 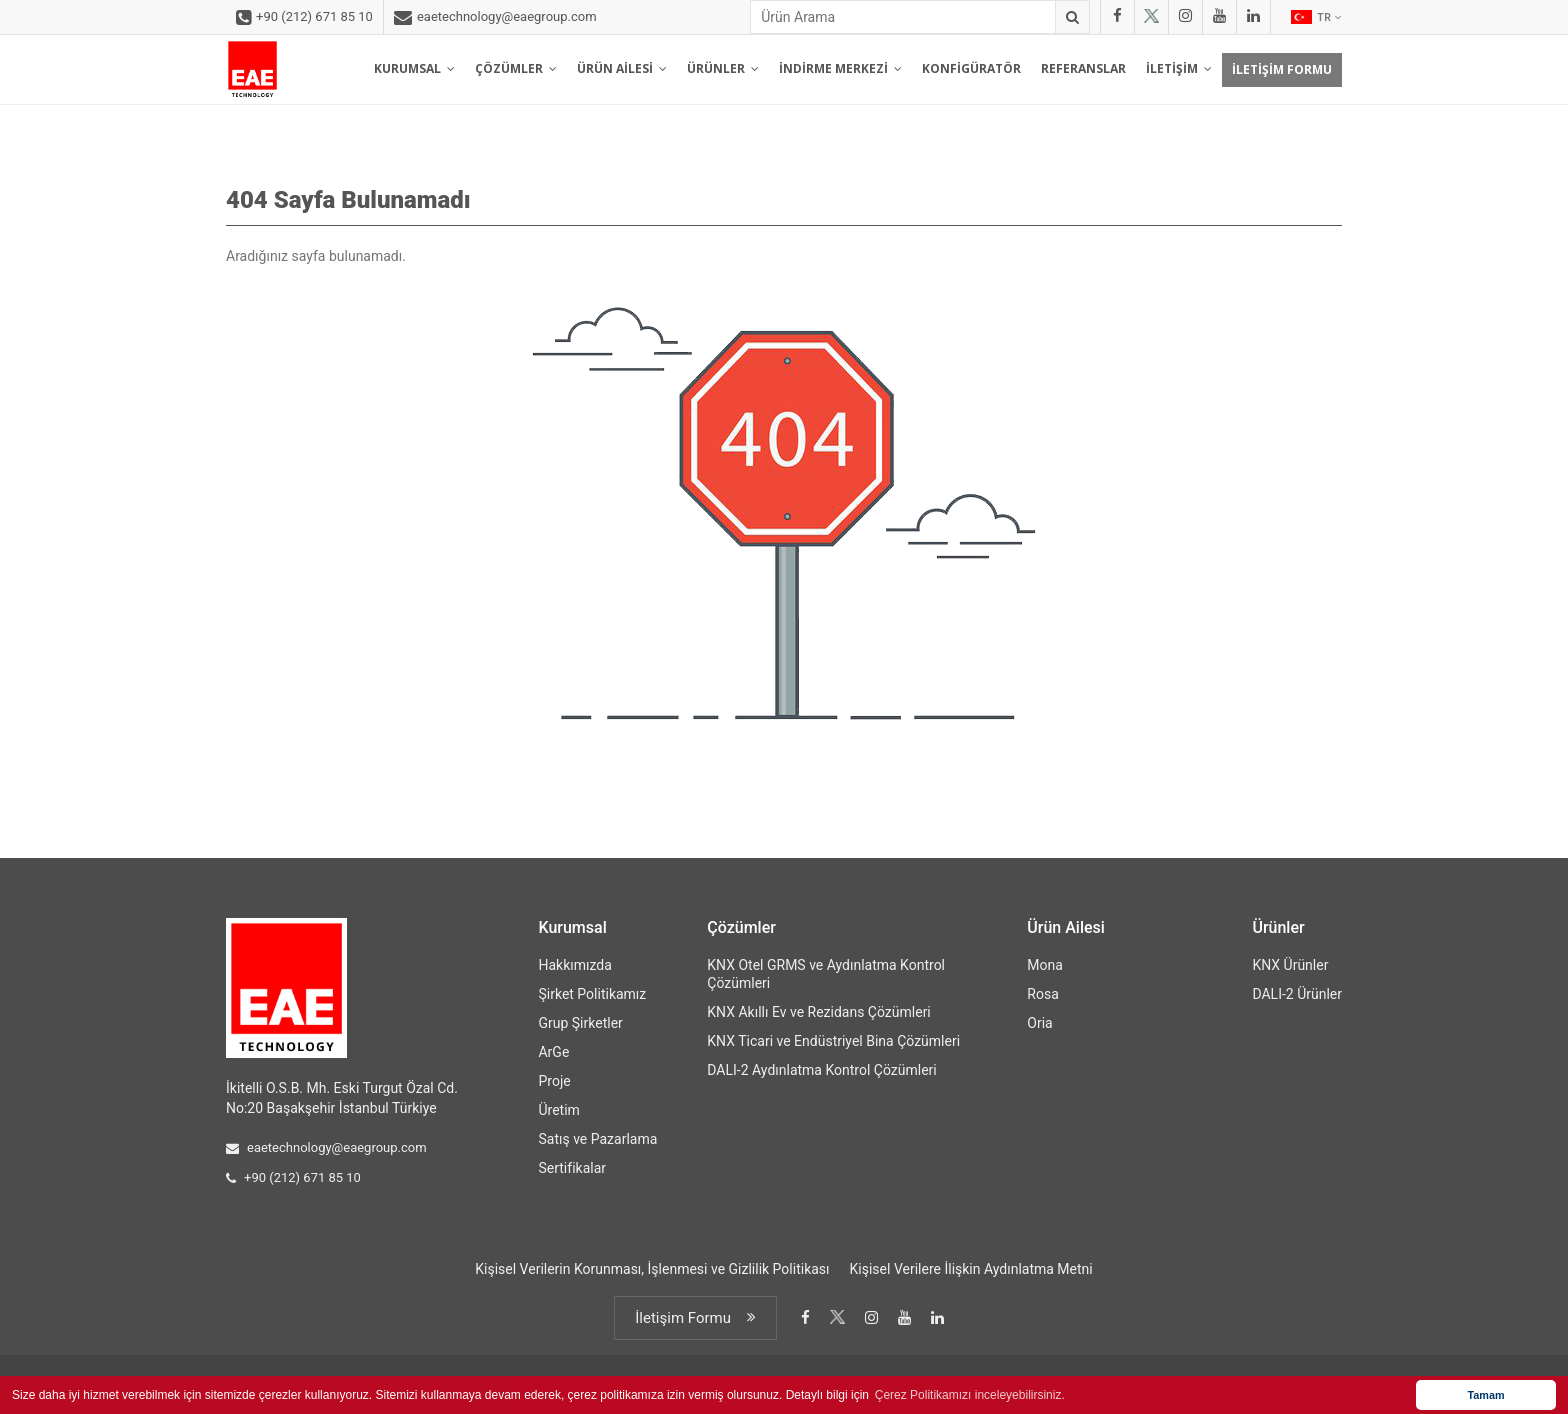 What do you see at coordinates (1297, 994) in the screenshot?
I see `DALI-2 Ürünler` at bounding box center [1297, 994].